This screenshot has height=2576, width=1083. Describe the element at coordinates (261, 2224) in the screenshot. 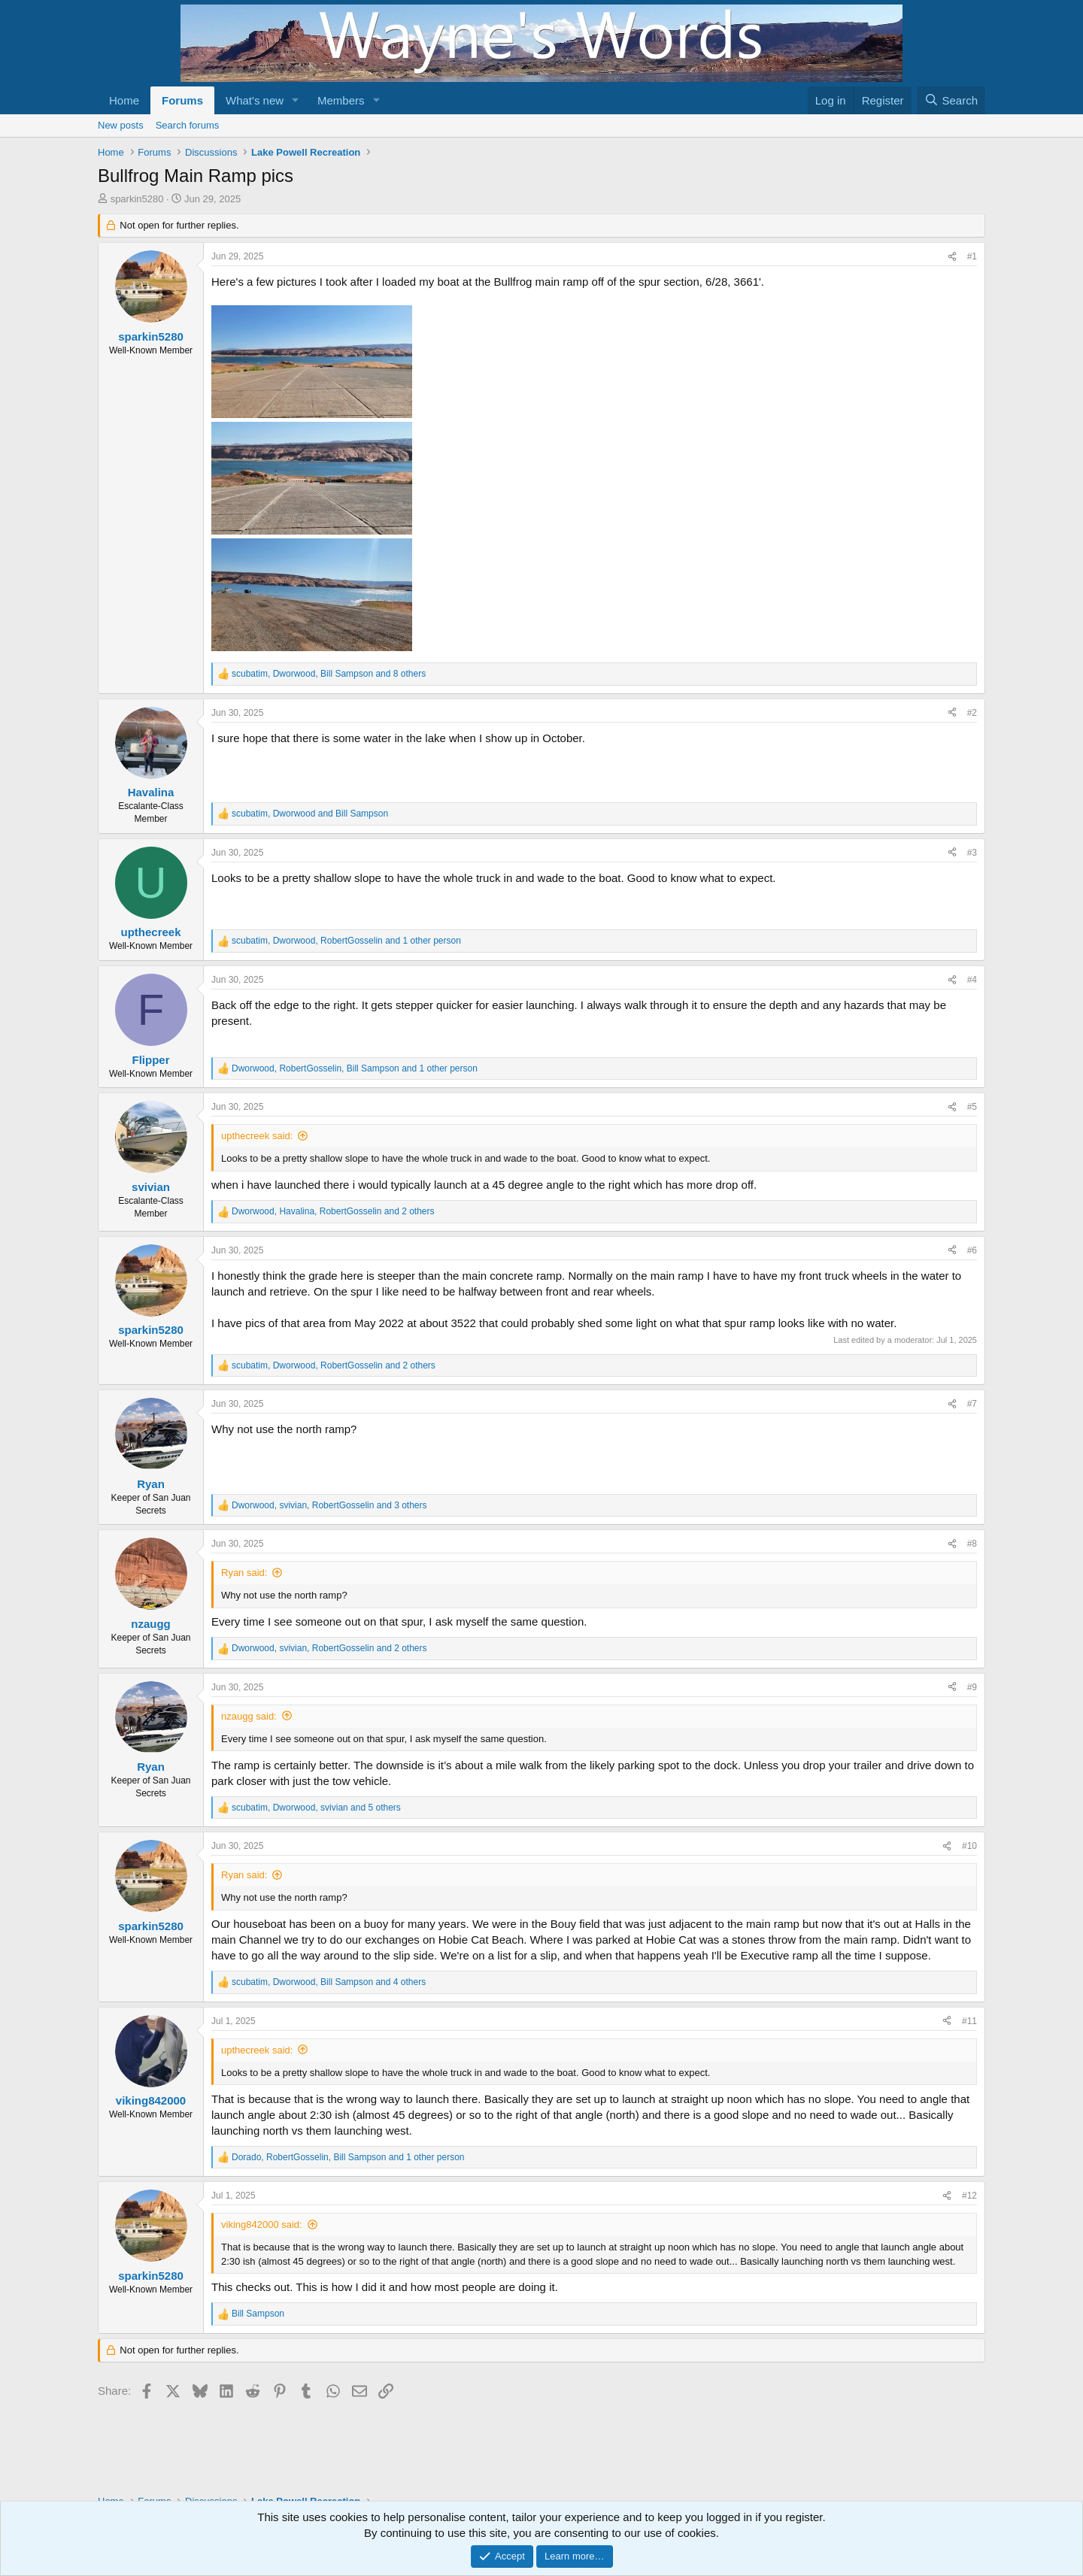

I see `viking842000 said:` at that location.